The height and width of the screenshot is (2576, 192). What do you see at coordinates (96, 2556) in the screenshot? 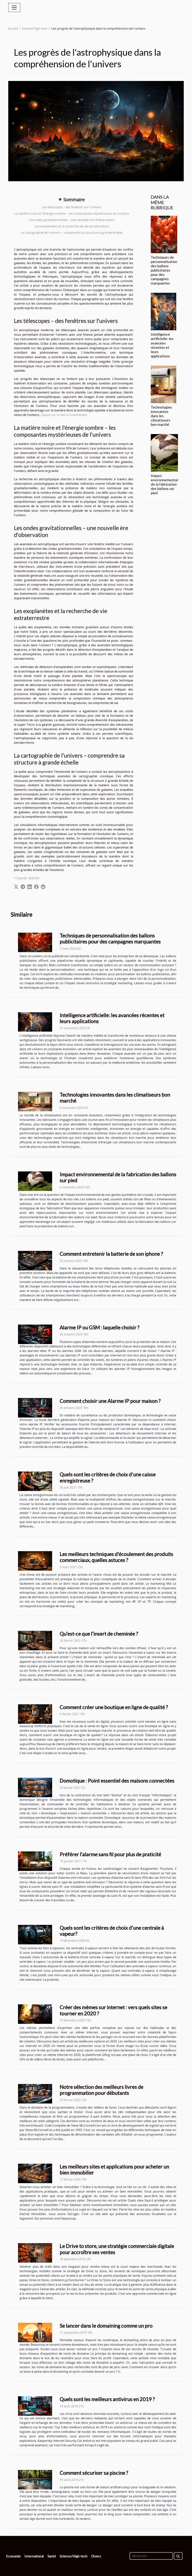
I see `Divers` at bounding box center [96, 2556].